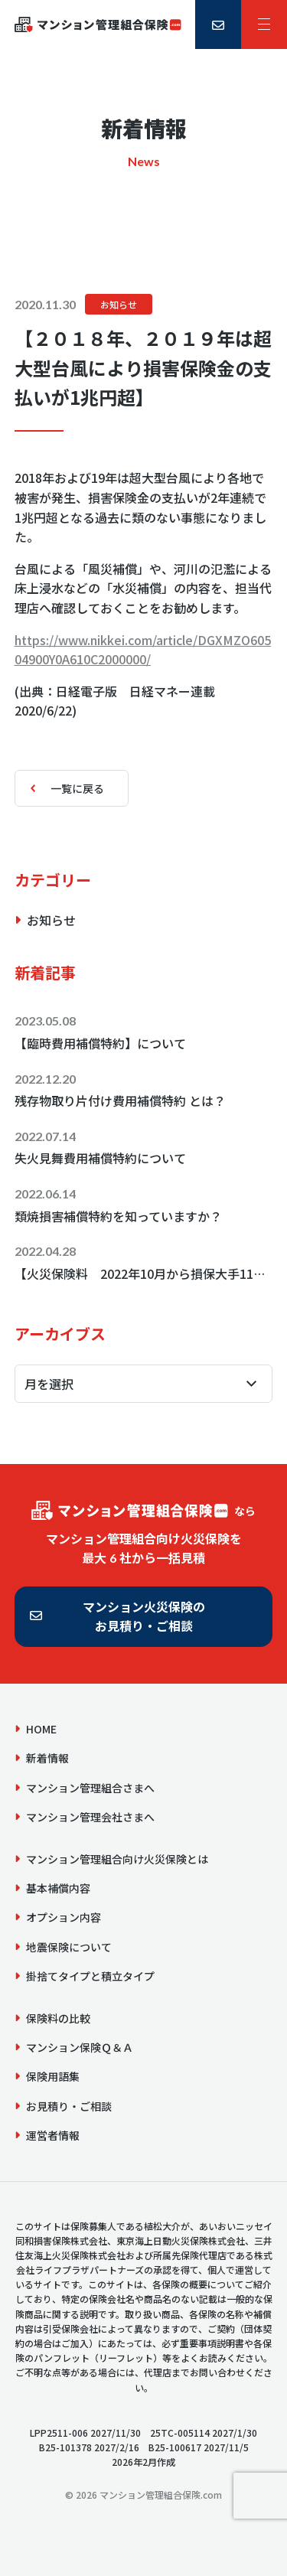 Image resolution: width=287 pixels, height=2576 pixels. What do you see at coordinates (90, 1816) in the screenshot?
I see `マンション管理会社さまへ` at bounding box center [90, 1816].